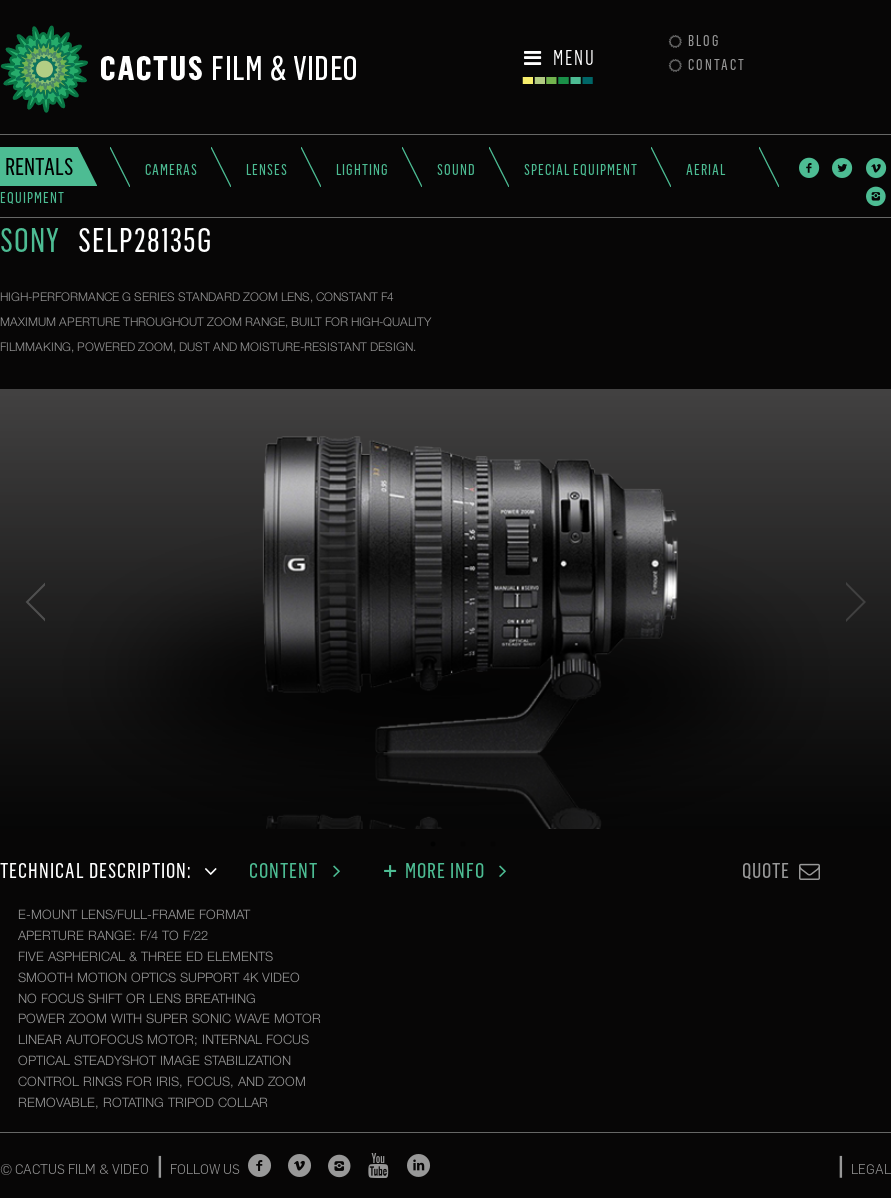 This screenshot has width=891, height=1198. What do you see at coordinates (447, 870) in the screenshot?
I see `More Info` at bounding box center [447, 870].